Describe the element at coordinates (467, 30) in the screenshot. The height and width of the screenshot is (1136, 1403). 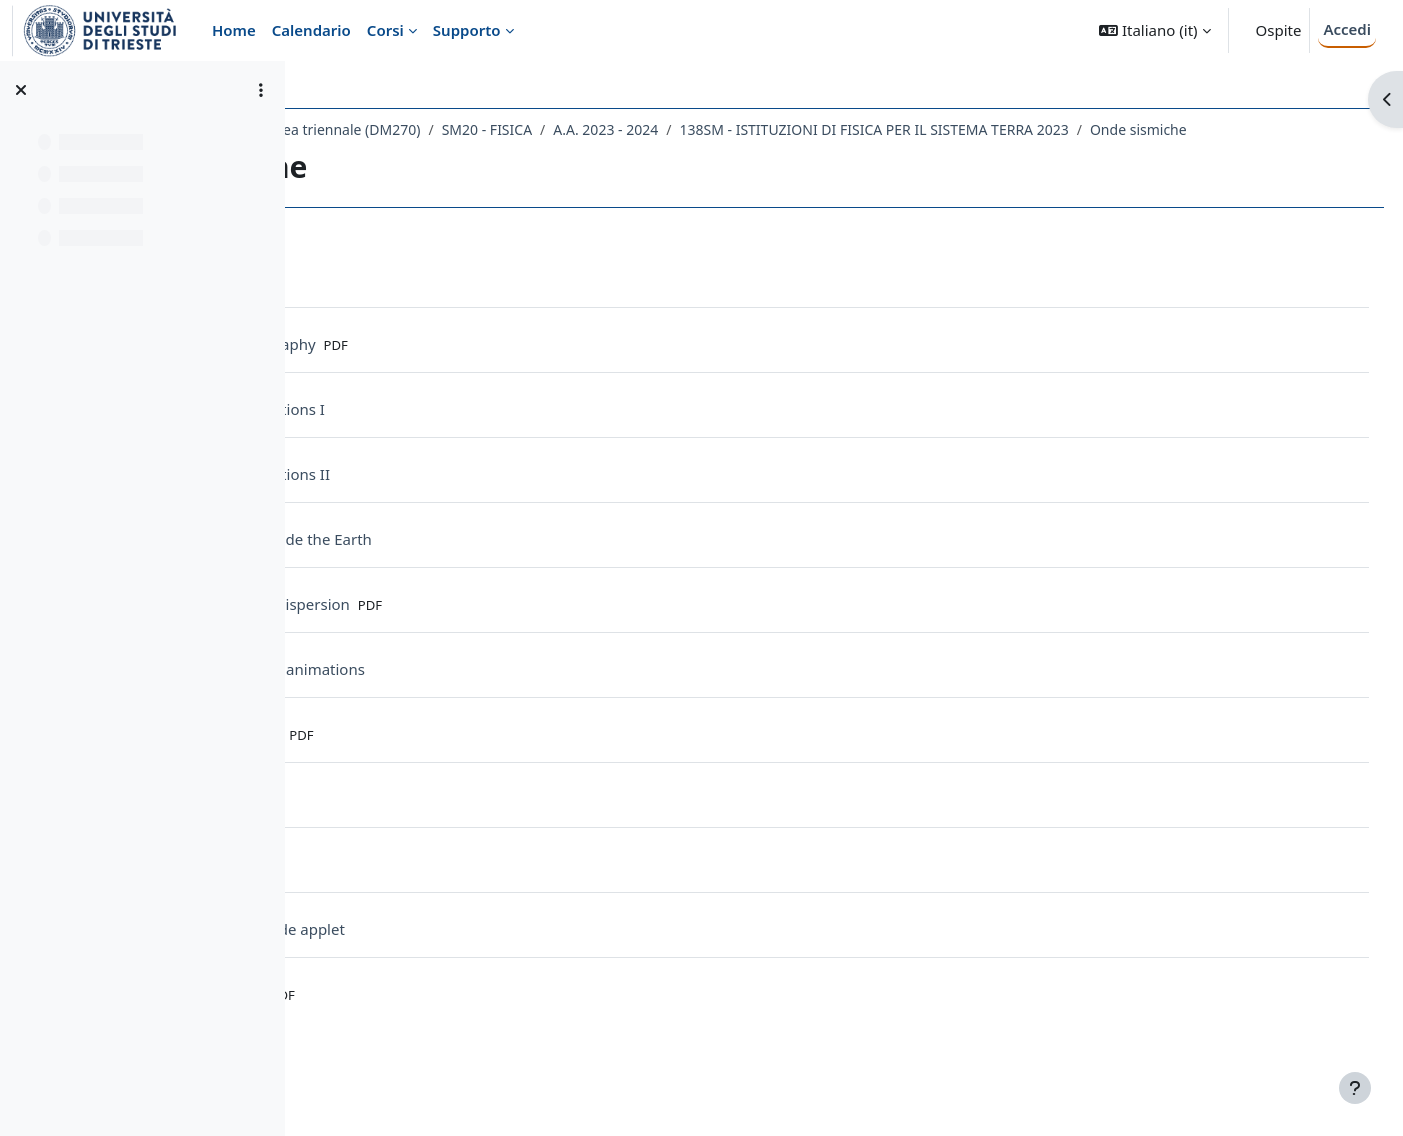
I see `Supporto [menuitem]` at that location.